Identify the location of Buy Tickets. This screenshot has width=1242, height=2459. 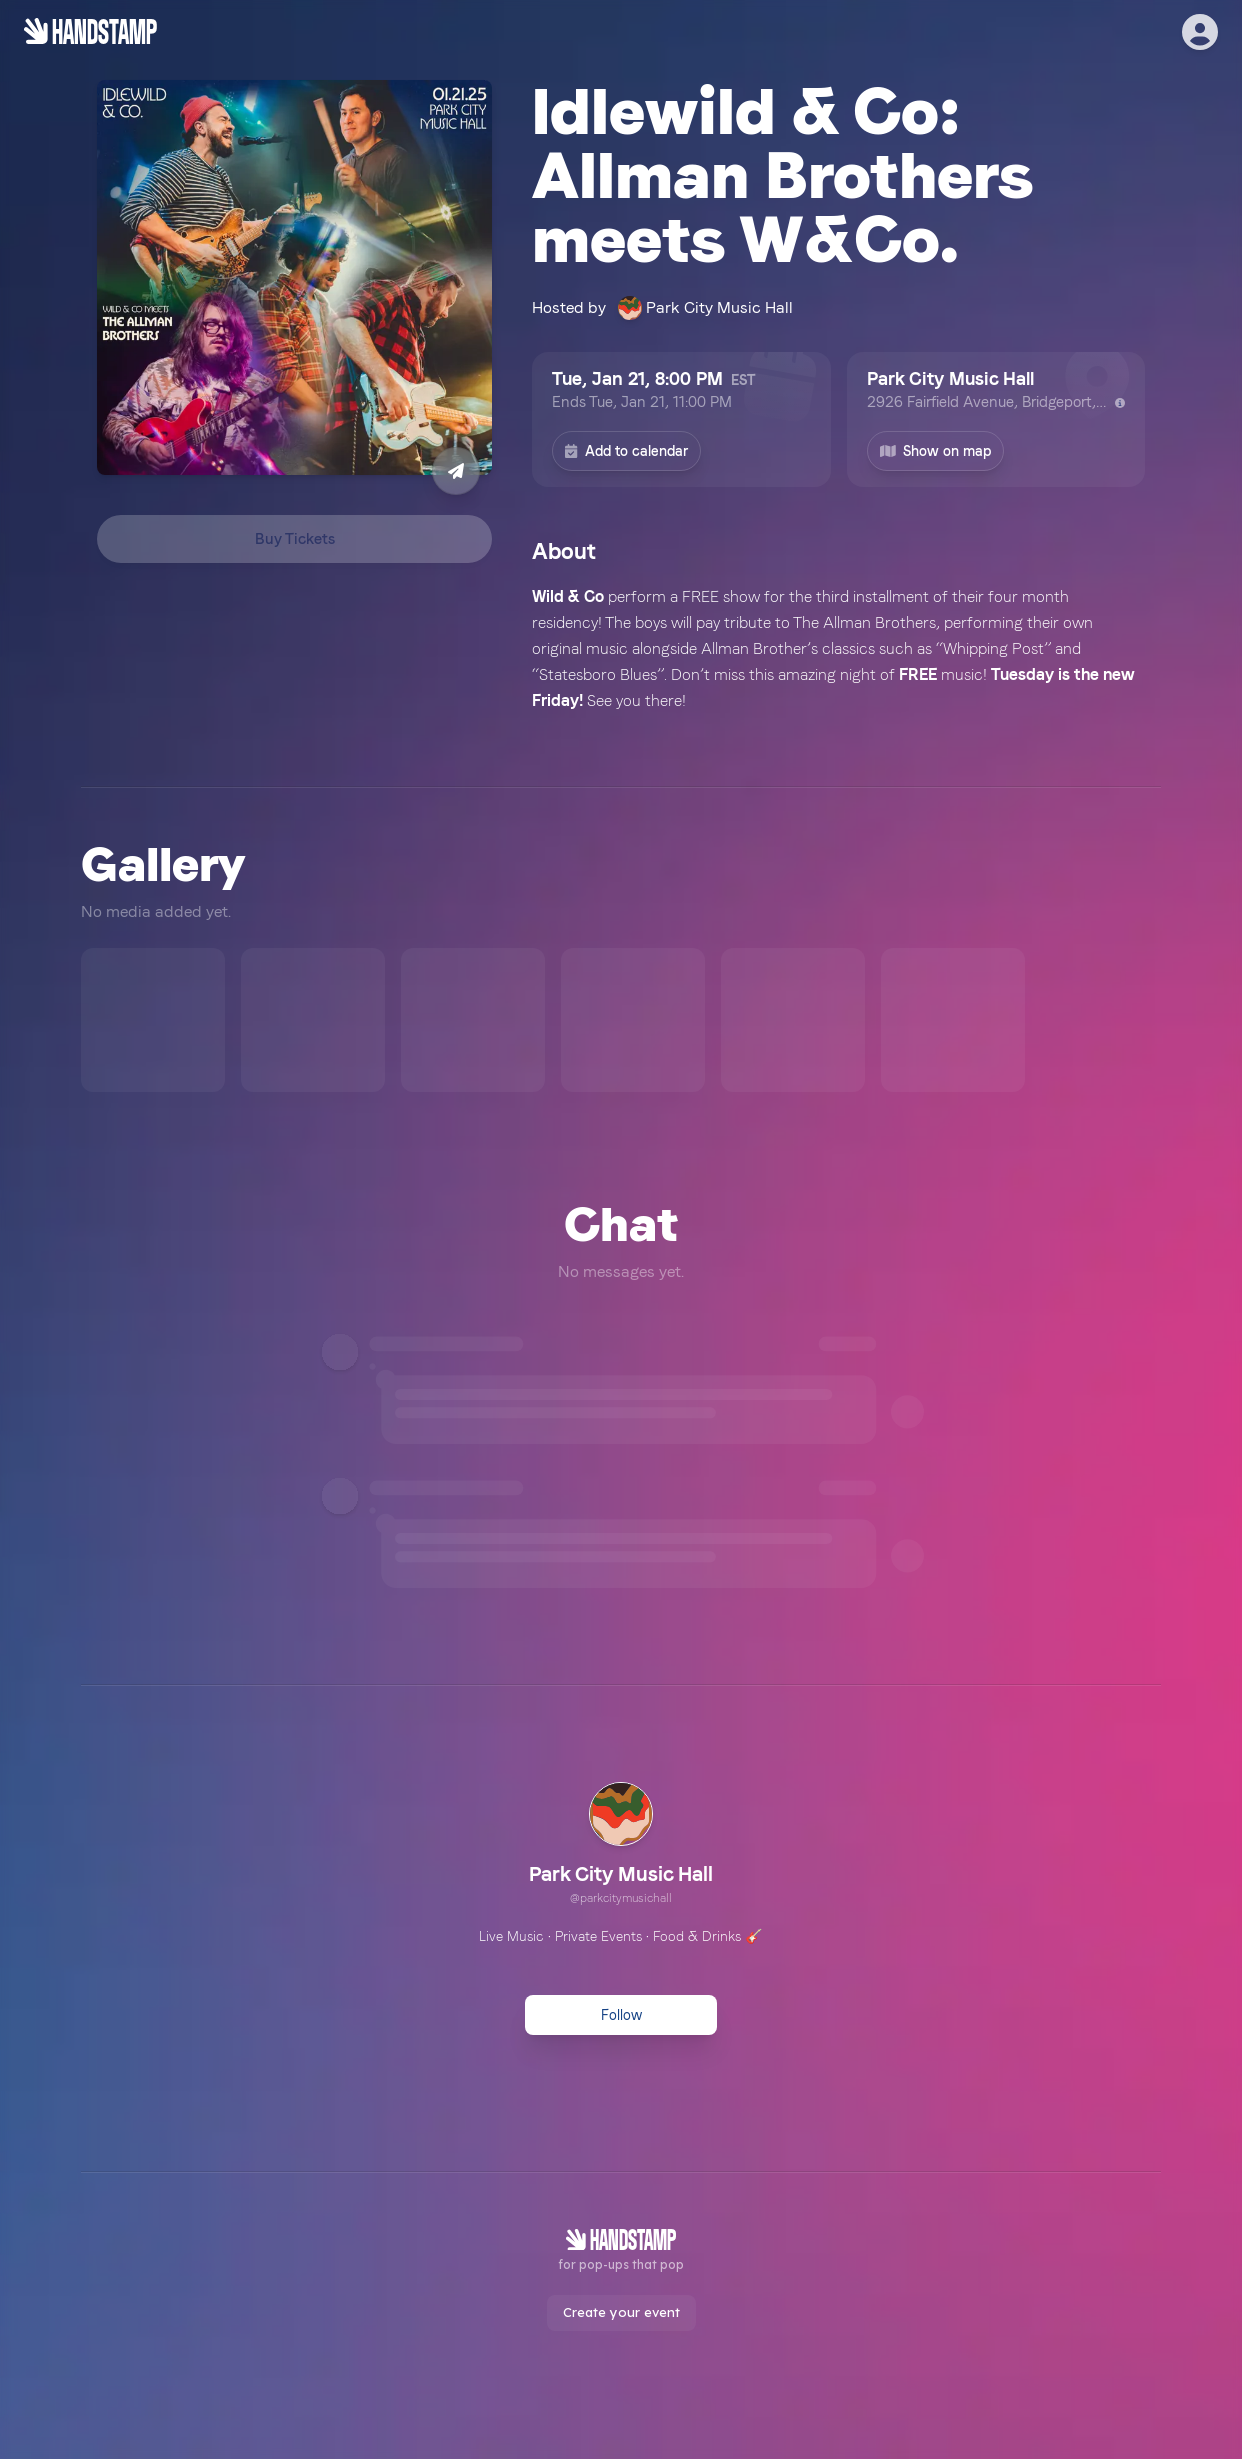
(295, 539).